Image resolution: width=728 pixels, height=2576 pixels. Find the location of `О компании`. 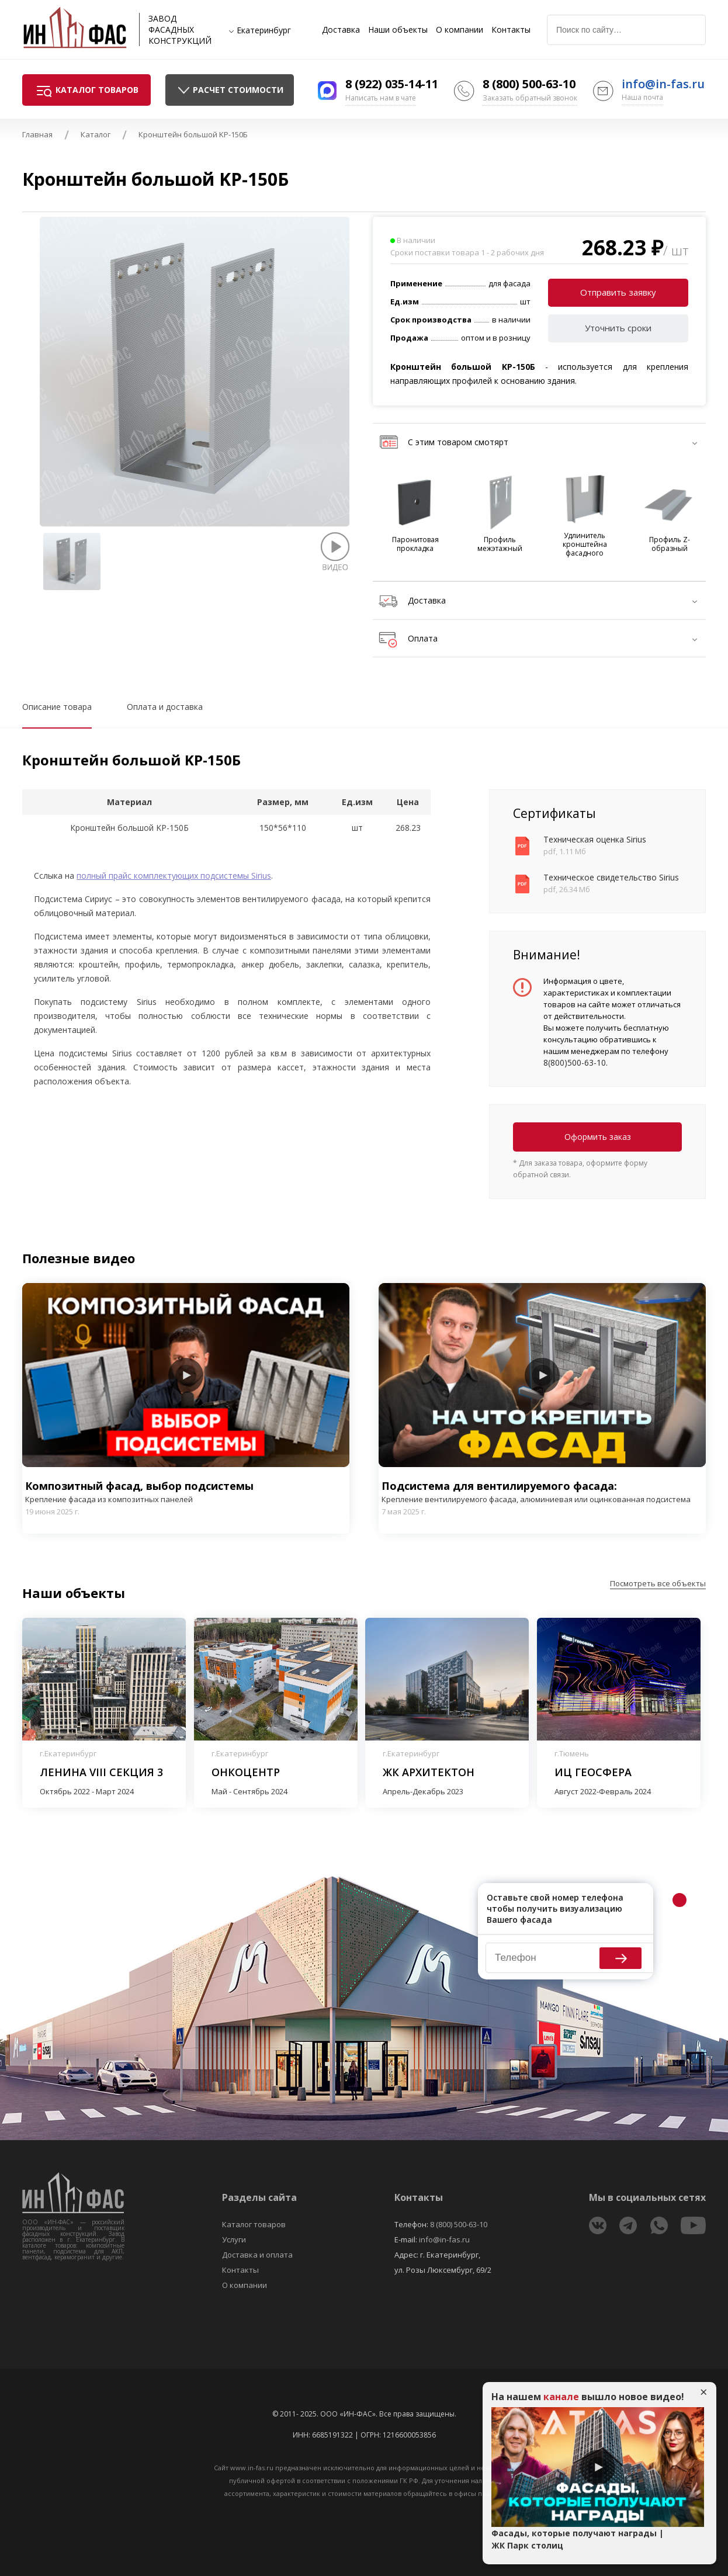

О компании is located at coordinates (459, 30).